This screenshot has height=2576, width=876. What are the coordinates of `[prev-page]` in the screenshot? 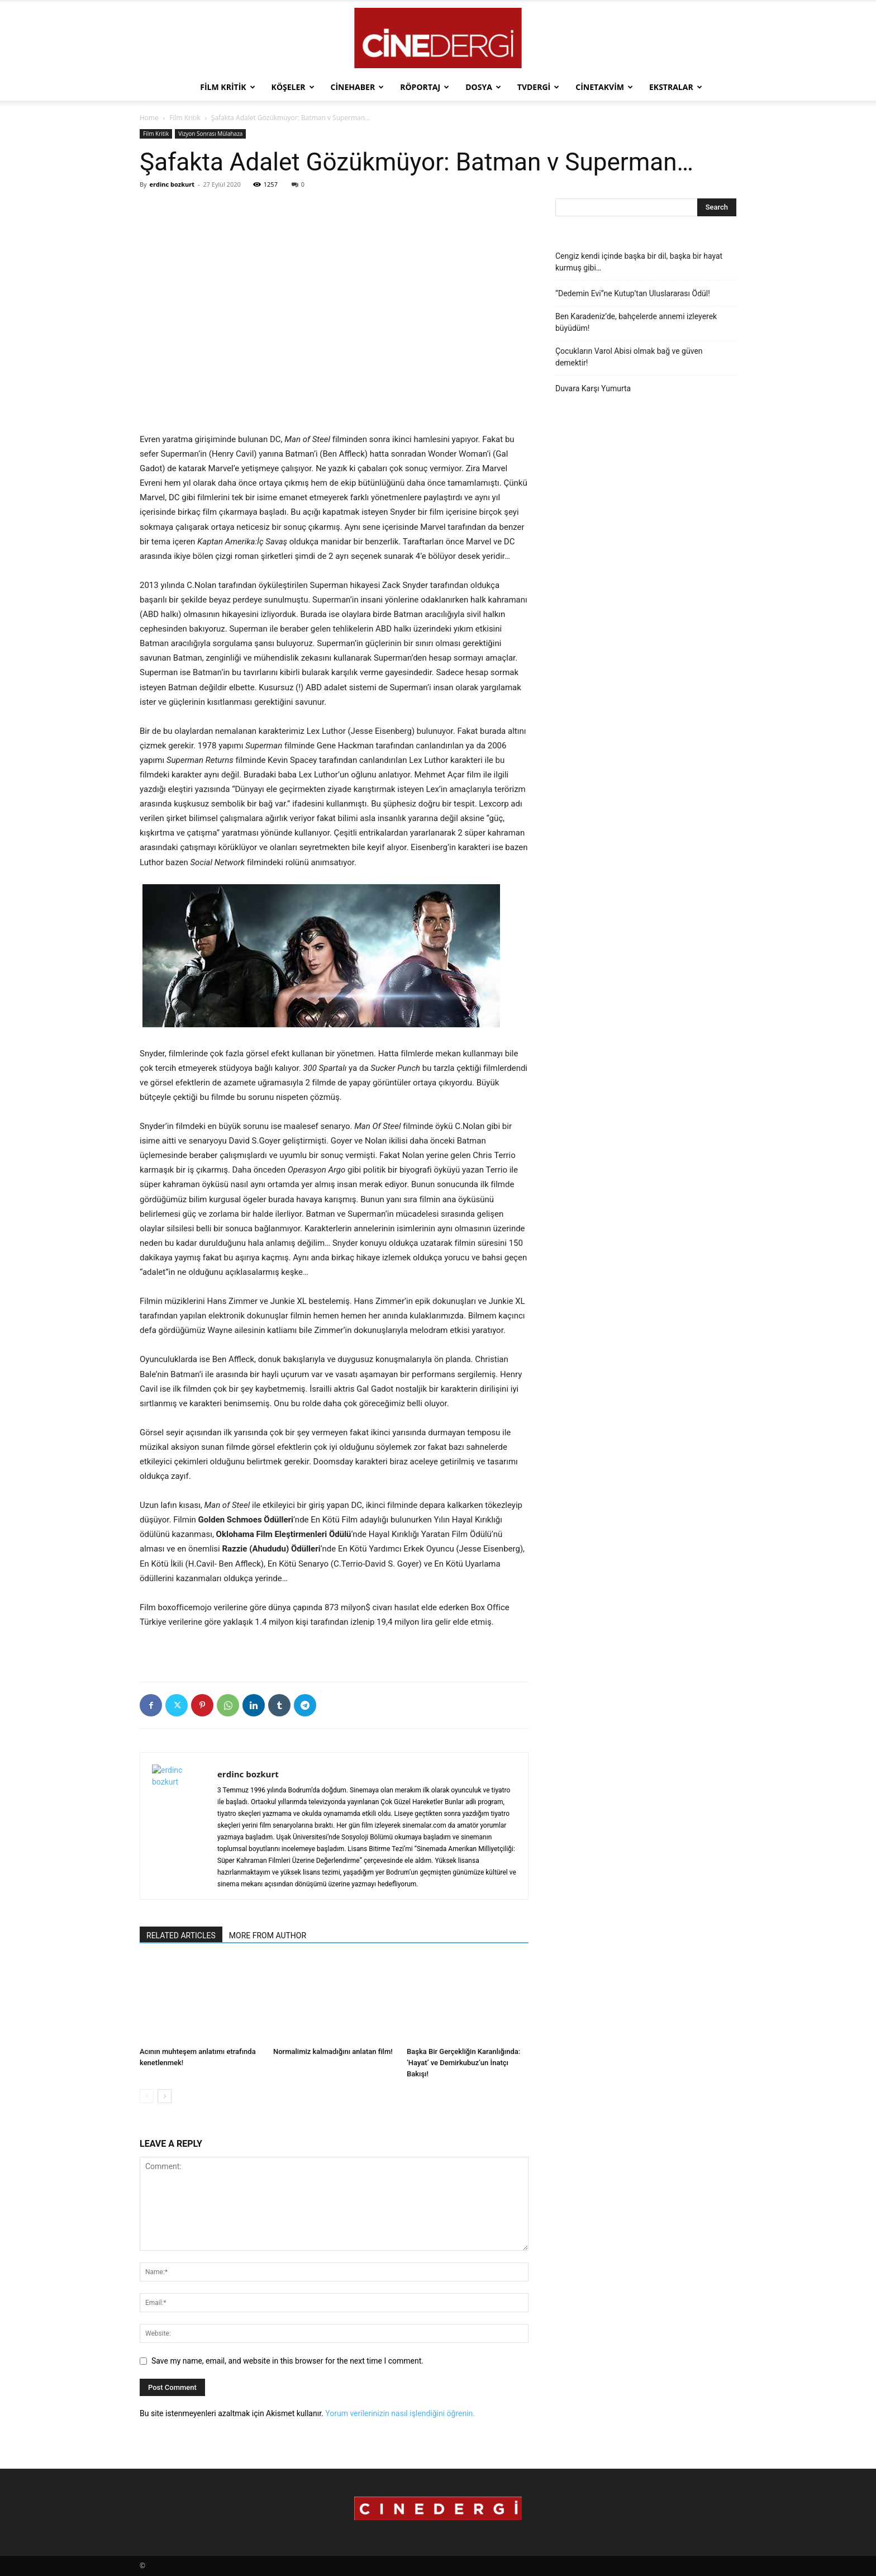 It's located at (147, 2096).